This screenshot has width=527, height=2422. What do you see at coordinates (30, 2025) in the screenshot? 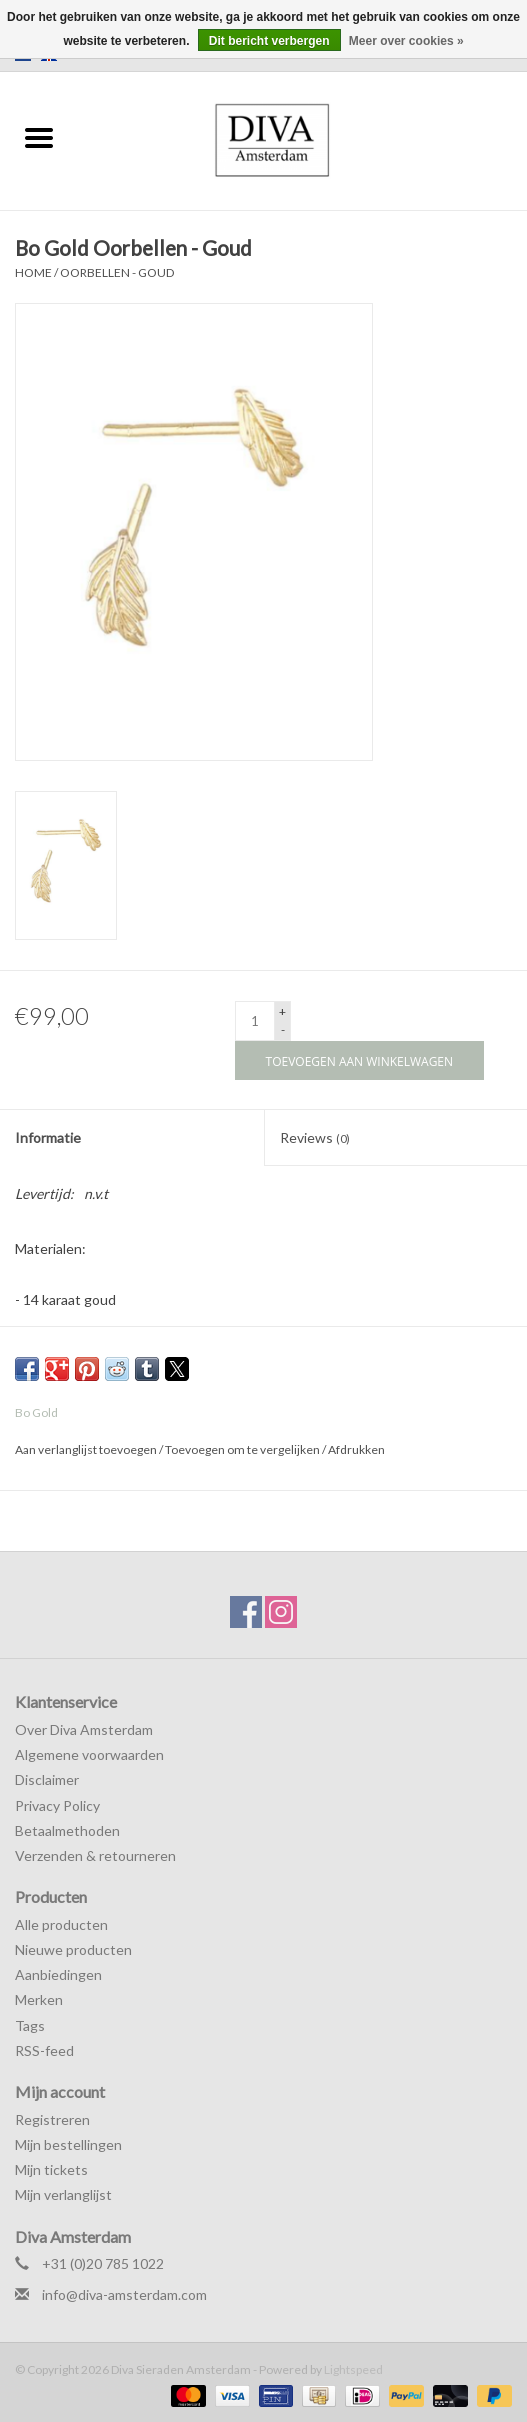
I see `Tags` at bounding box center [30, 2025].